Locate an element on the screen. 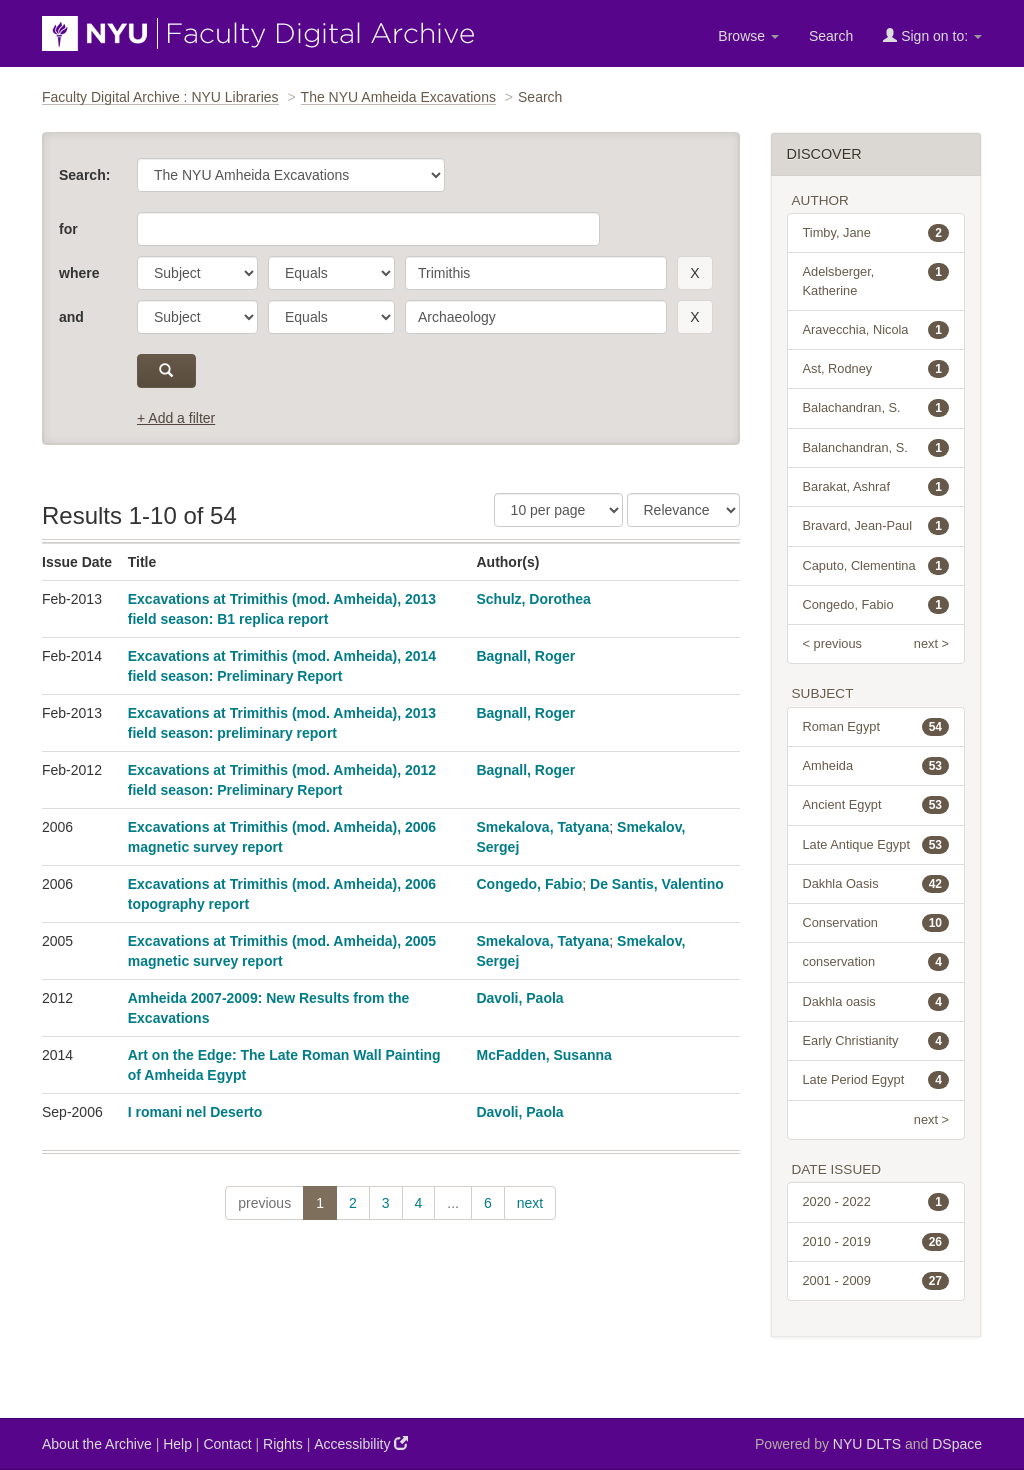  [parameter] is located at coordinates (197, 273).